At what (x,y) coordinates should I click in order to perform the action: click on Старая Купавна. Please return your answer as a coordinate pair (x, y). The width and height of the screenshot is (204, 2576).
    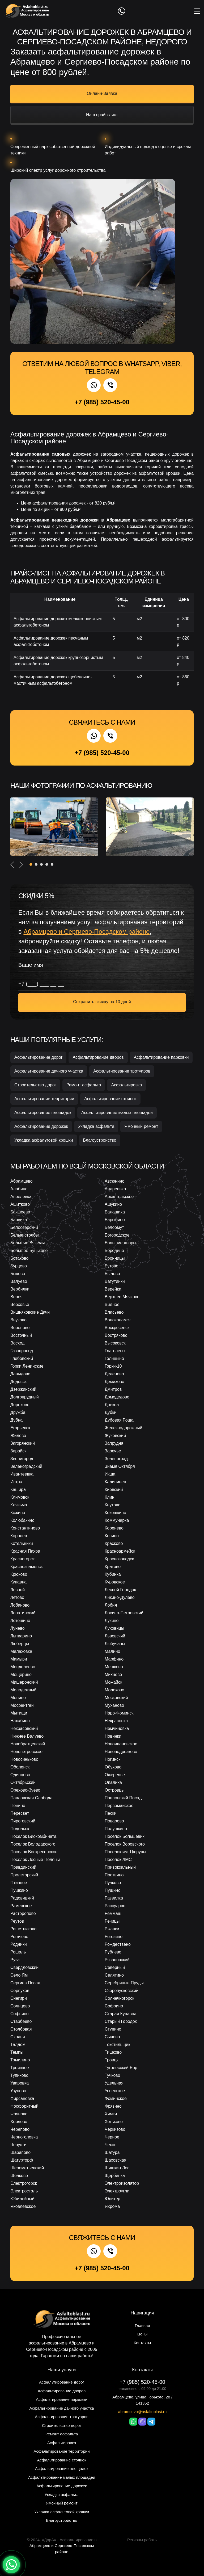
    Looking at the image, I should click on (121, 2013).